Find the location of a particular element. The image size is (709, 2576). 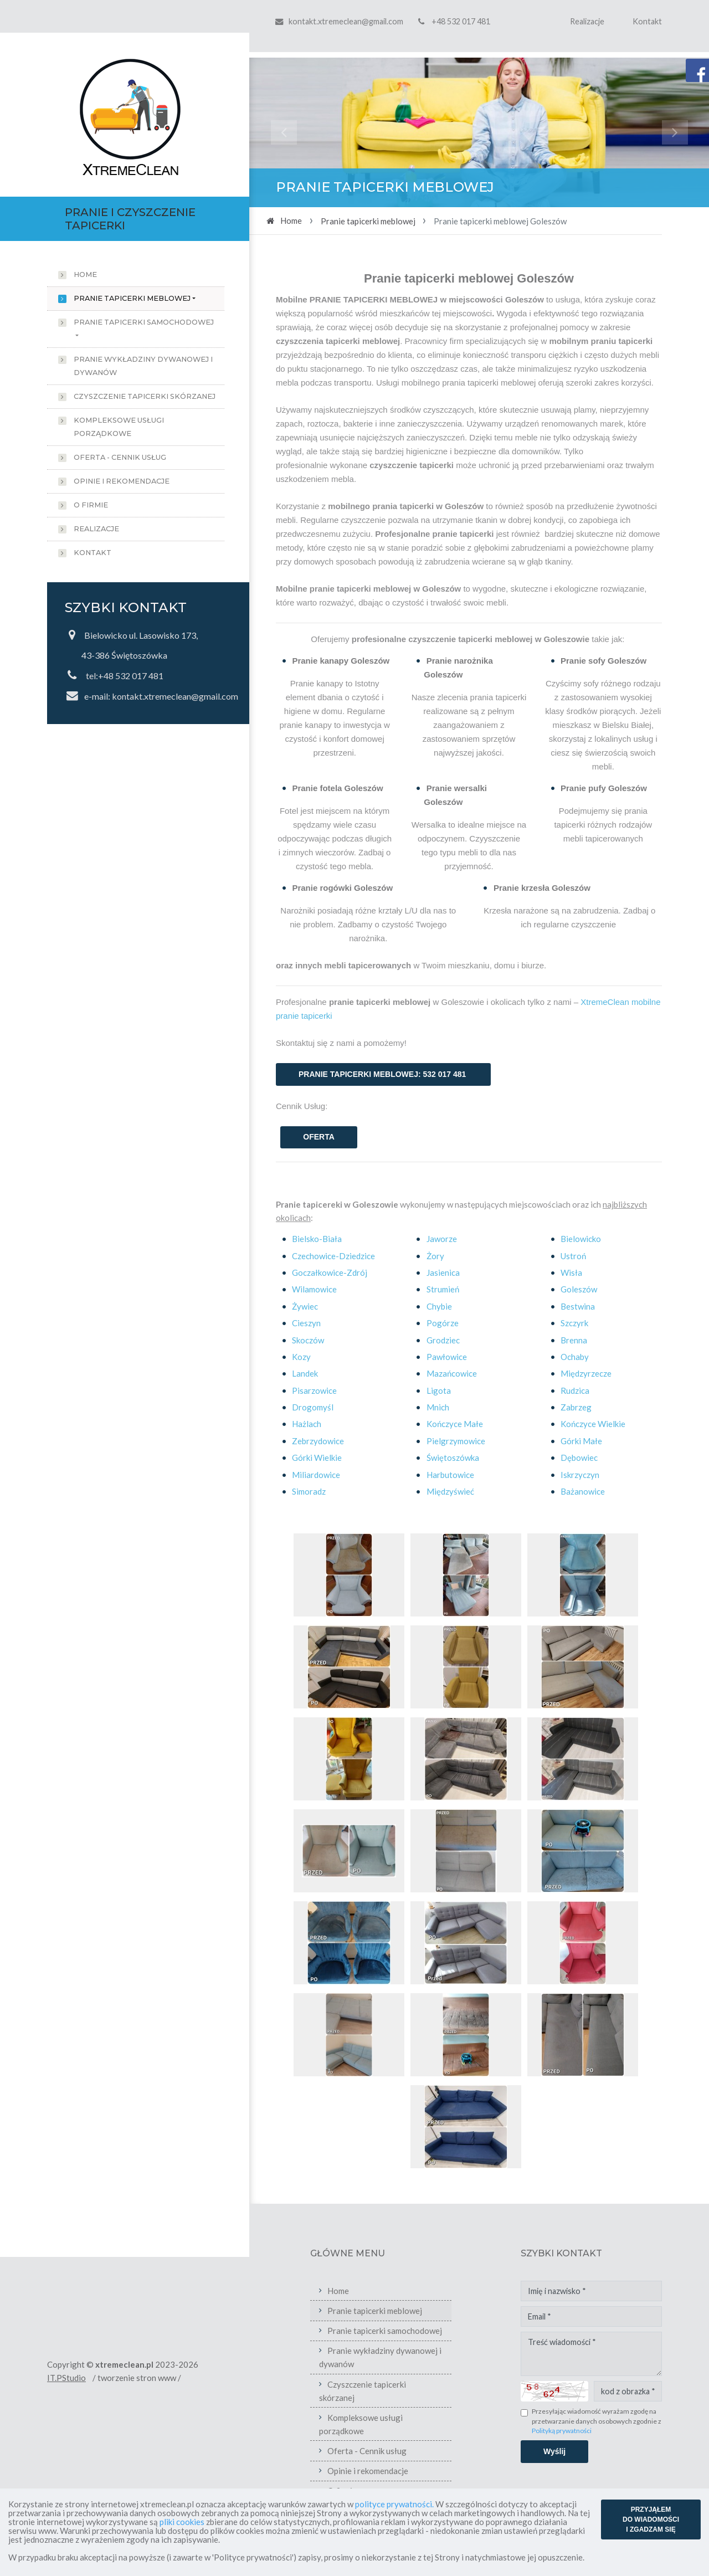

O firmie is located at coordinates (91, 505).